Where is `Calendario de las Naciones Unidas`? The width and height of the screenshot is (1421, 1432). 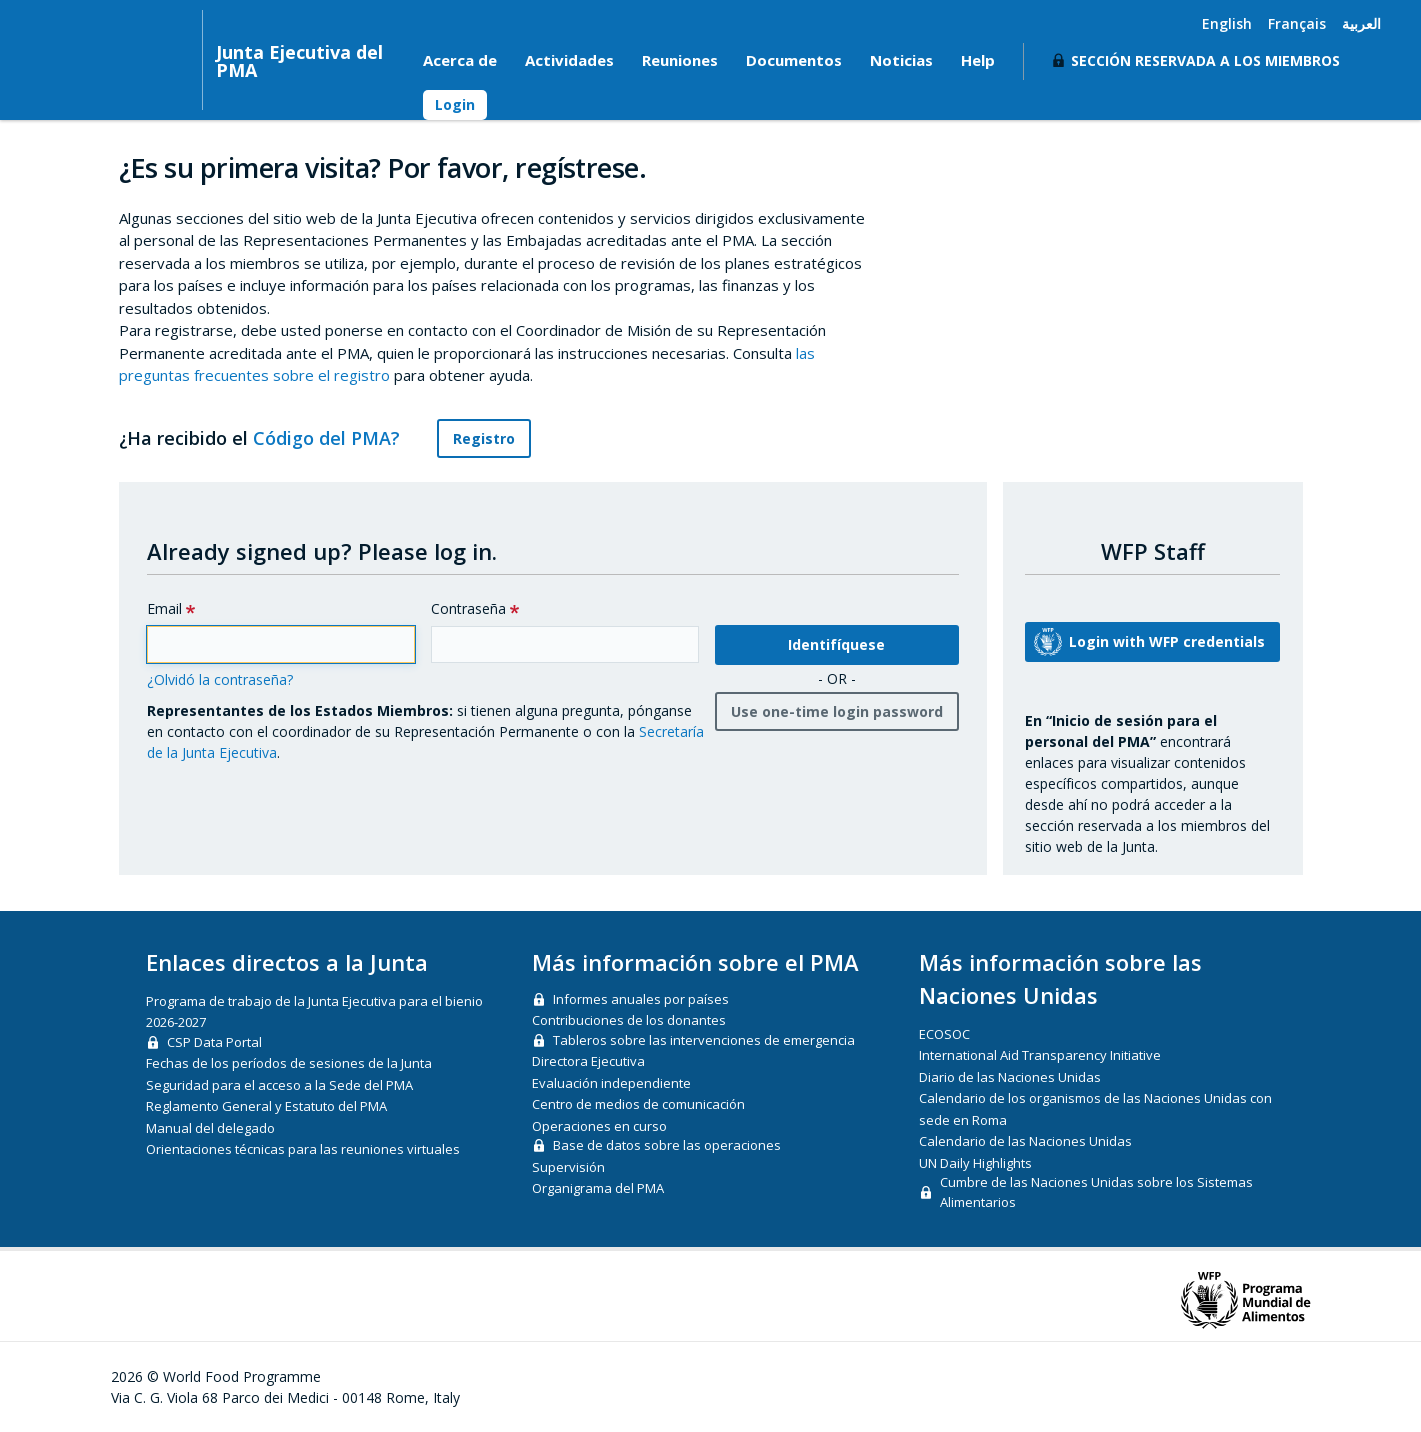
Calendario de las Naciones Unidas is located at coordinates (1025, 1141).